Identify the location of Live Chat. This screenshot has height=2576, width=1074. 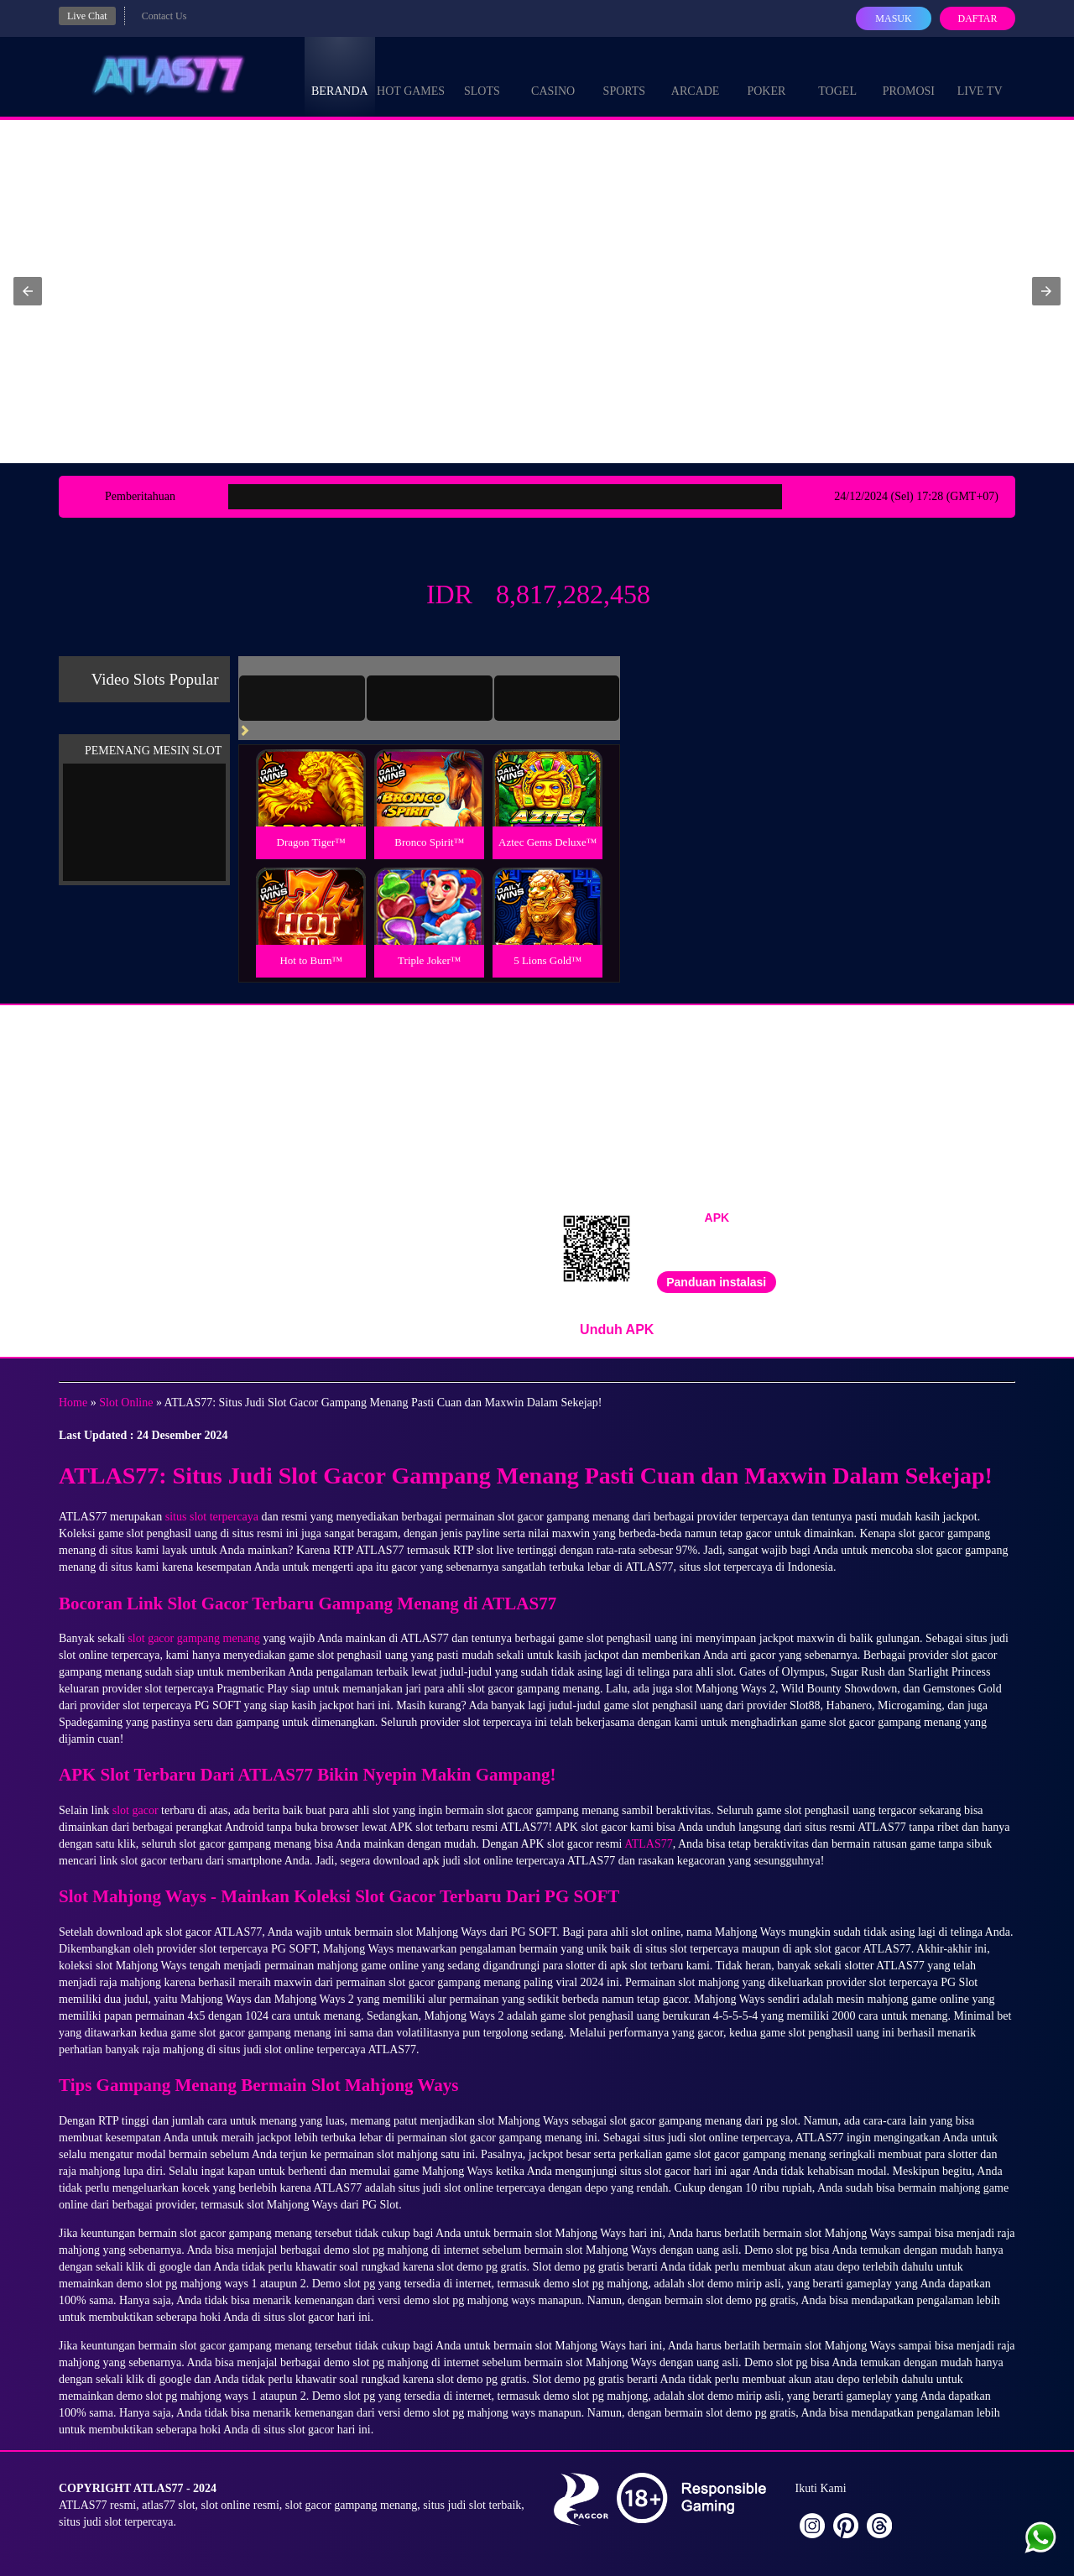
(87, 16).